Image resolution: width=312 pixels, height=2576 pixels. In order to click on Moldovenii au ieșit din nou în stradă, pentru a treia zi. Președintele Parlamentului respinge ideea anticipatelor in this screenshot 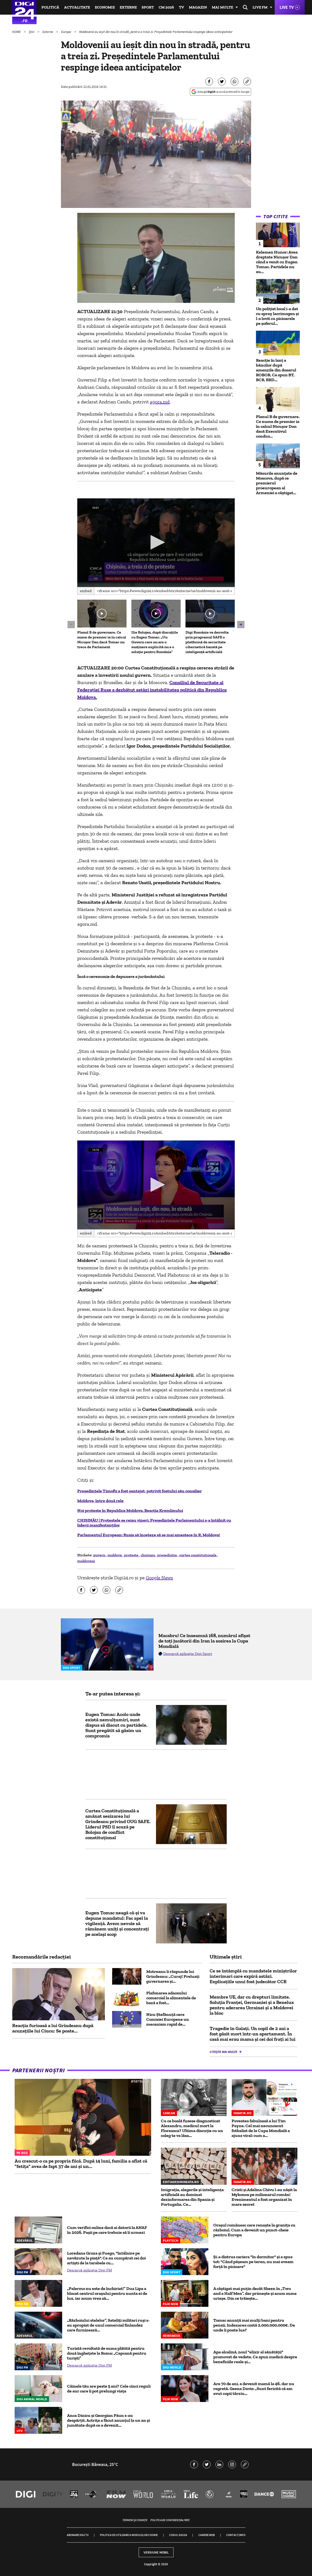, I will do `click(156, 32)`.